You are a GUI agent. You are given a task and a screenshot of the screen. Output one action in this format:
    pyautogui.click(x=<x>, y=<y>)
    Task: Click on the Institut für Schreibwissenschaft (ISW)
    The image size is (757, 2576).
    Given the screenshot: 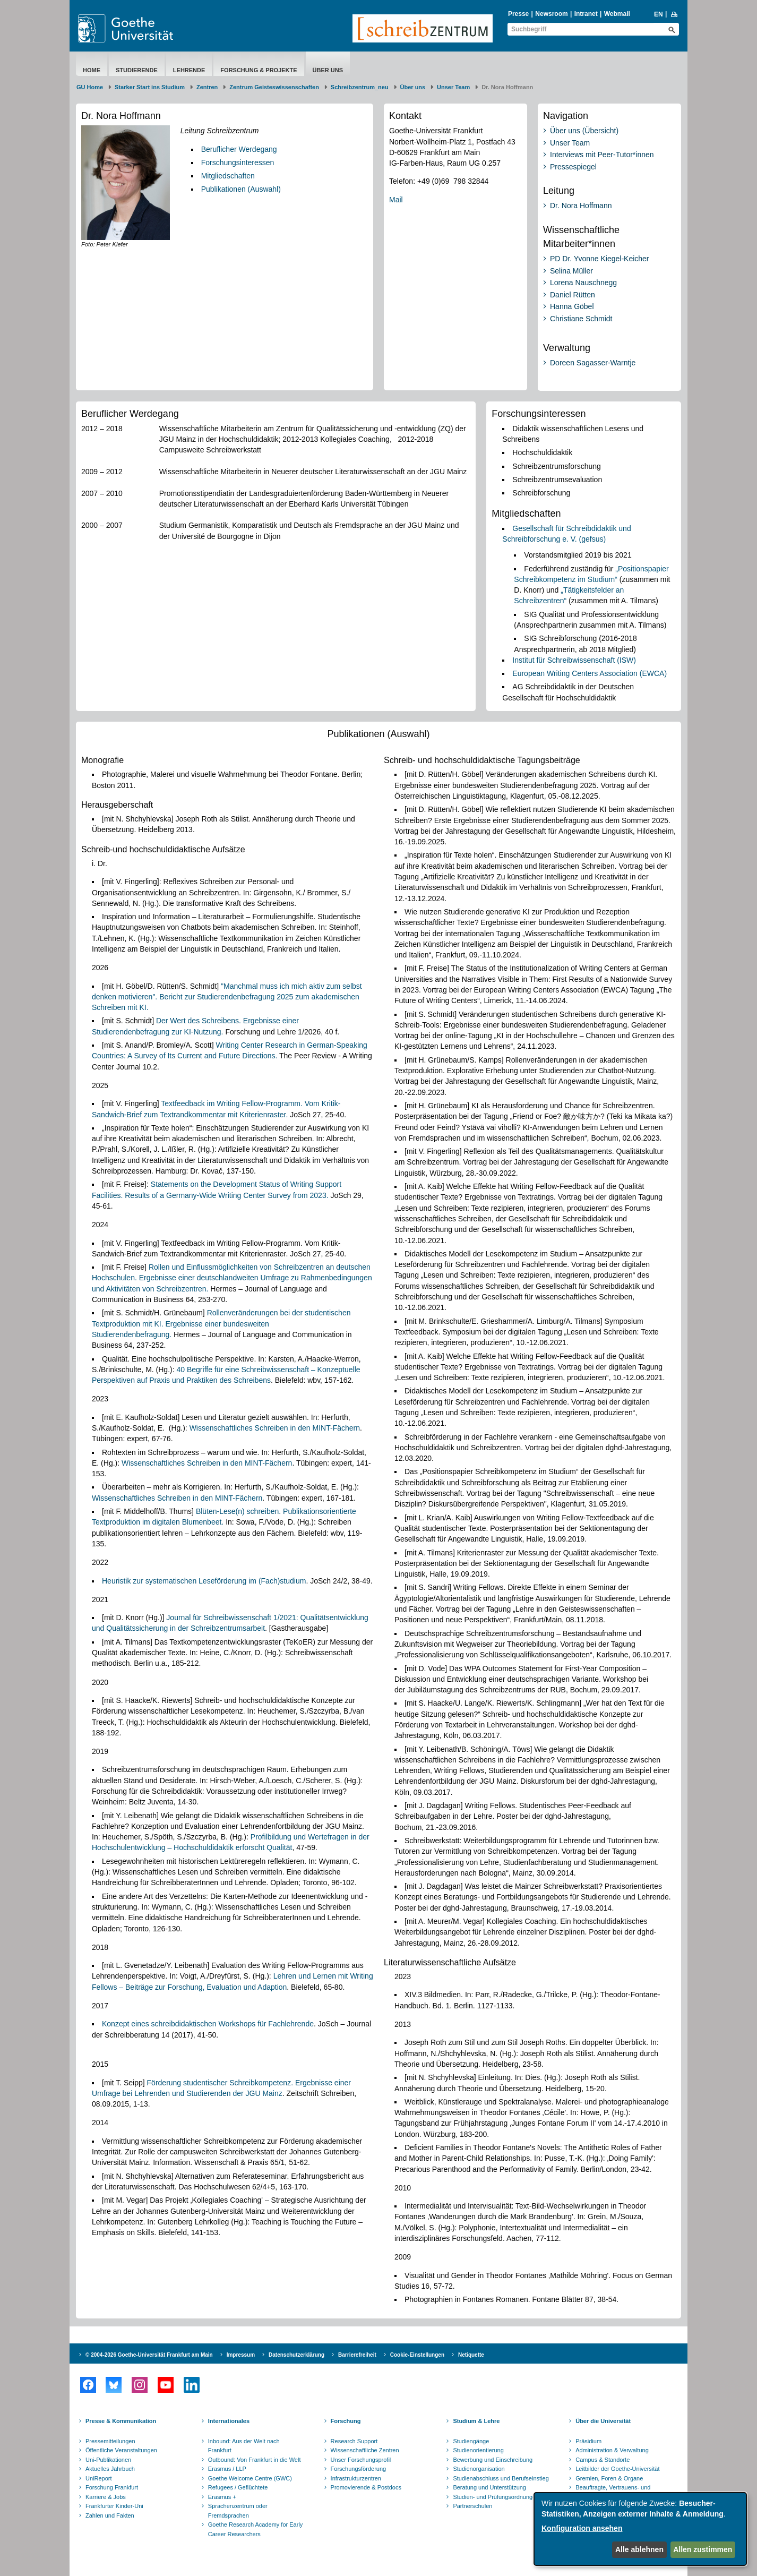 What is the action you would take?
    pyautogui.click(x=574, y=660)
    